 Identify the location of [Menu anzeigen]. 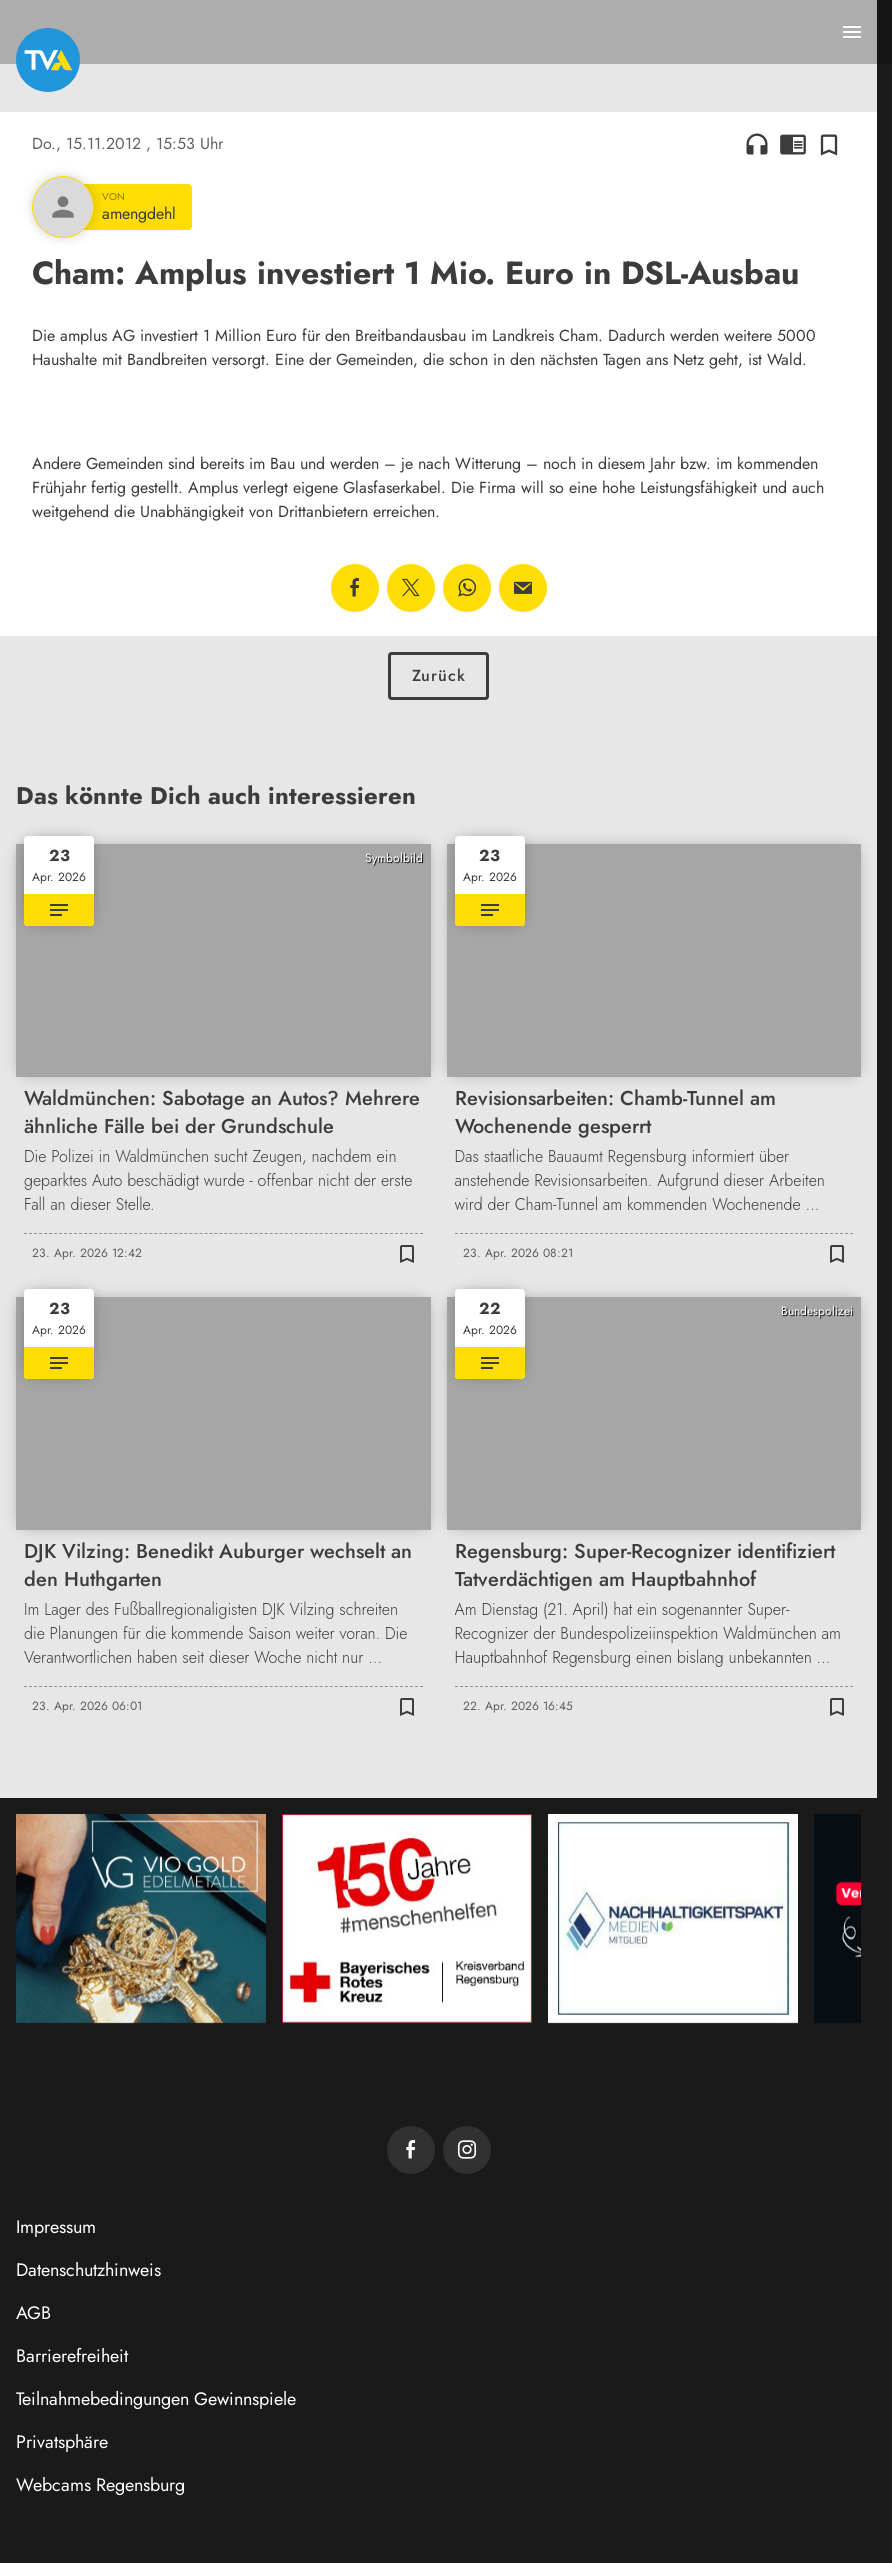
(852, 32).